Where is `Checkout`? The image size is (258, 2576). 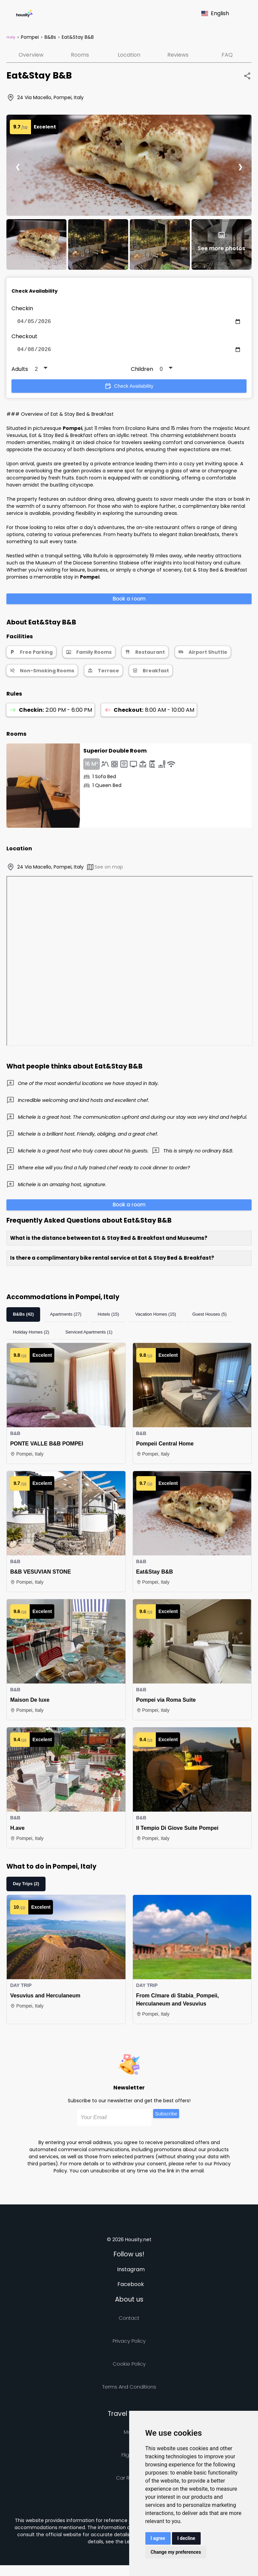
Checkout is located at coordinates (24, 338).